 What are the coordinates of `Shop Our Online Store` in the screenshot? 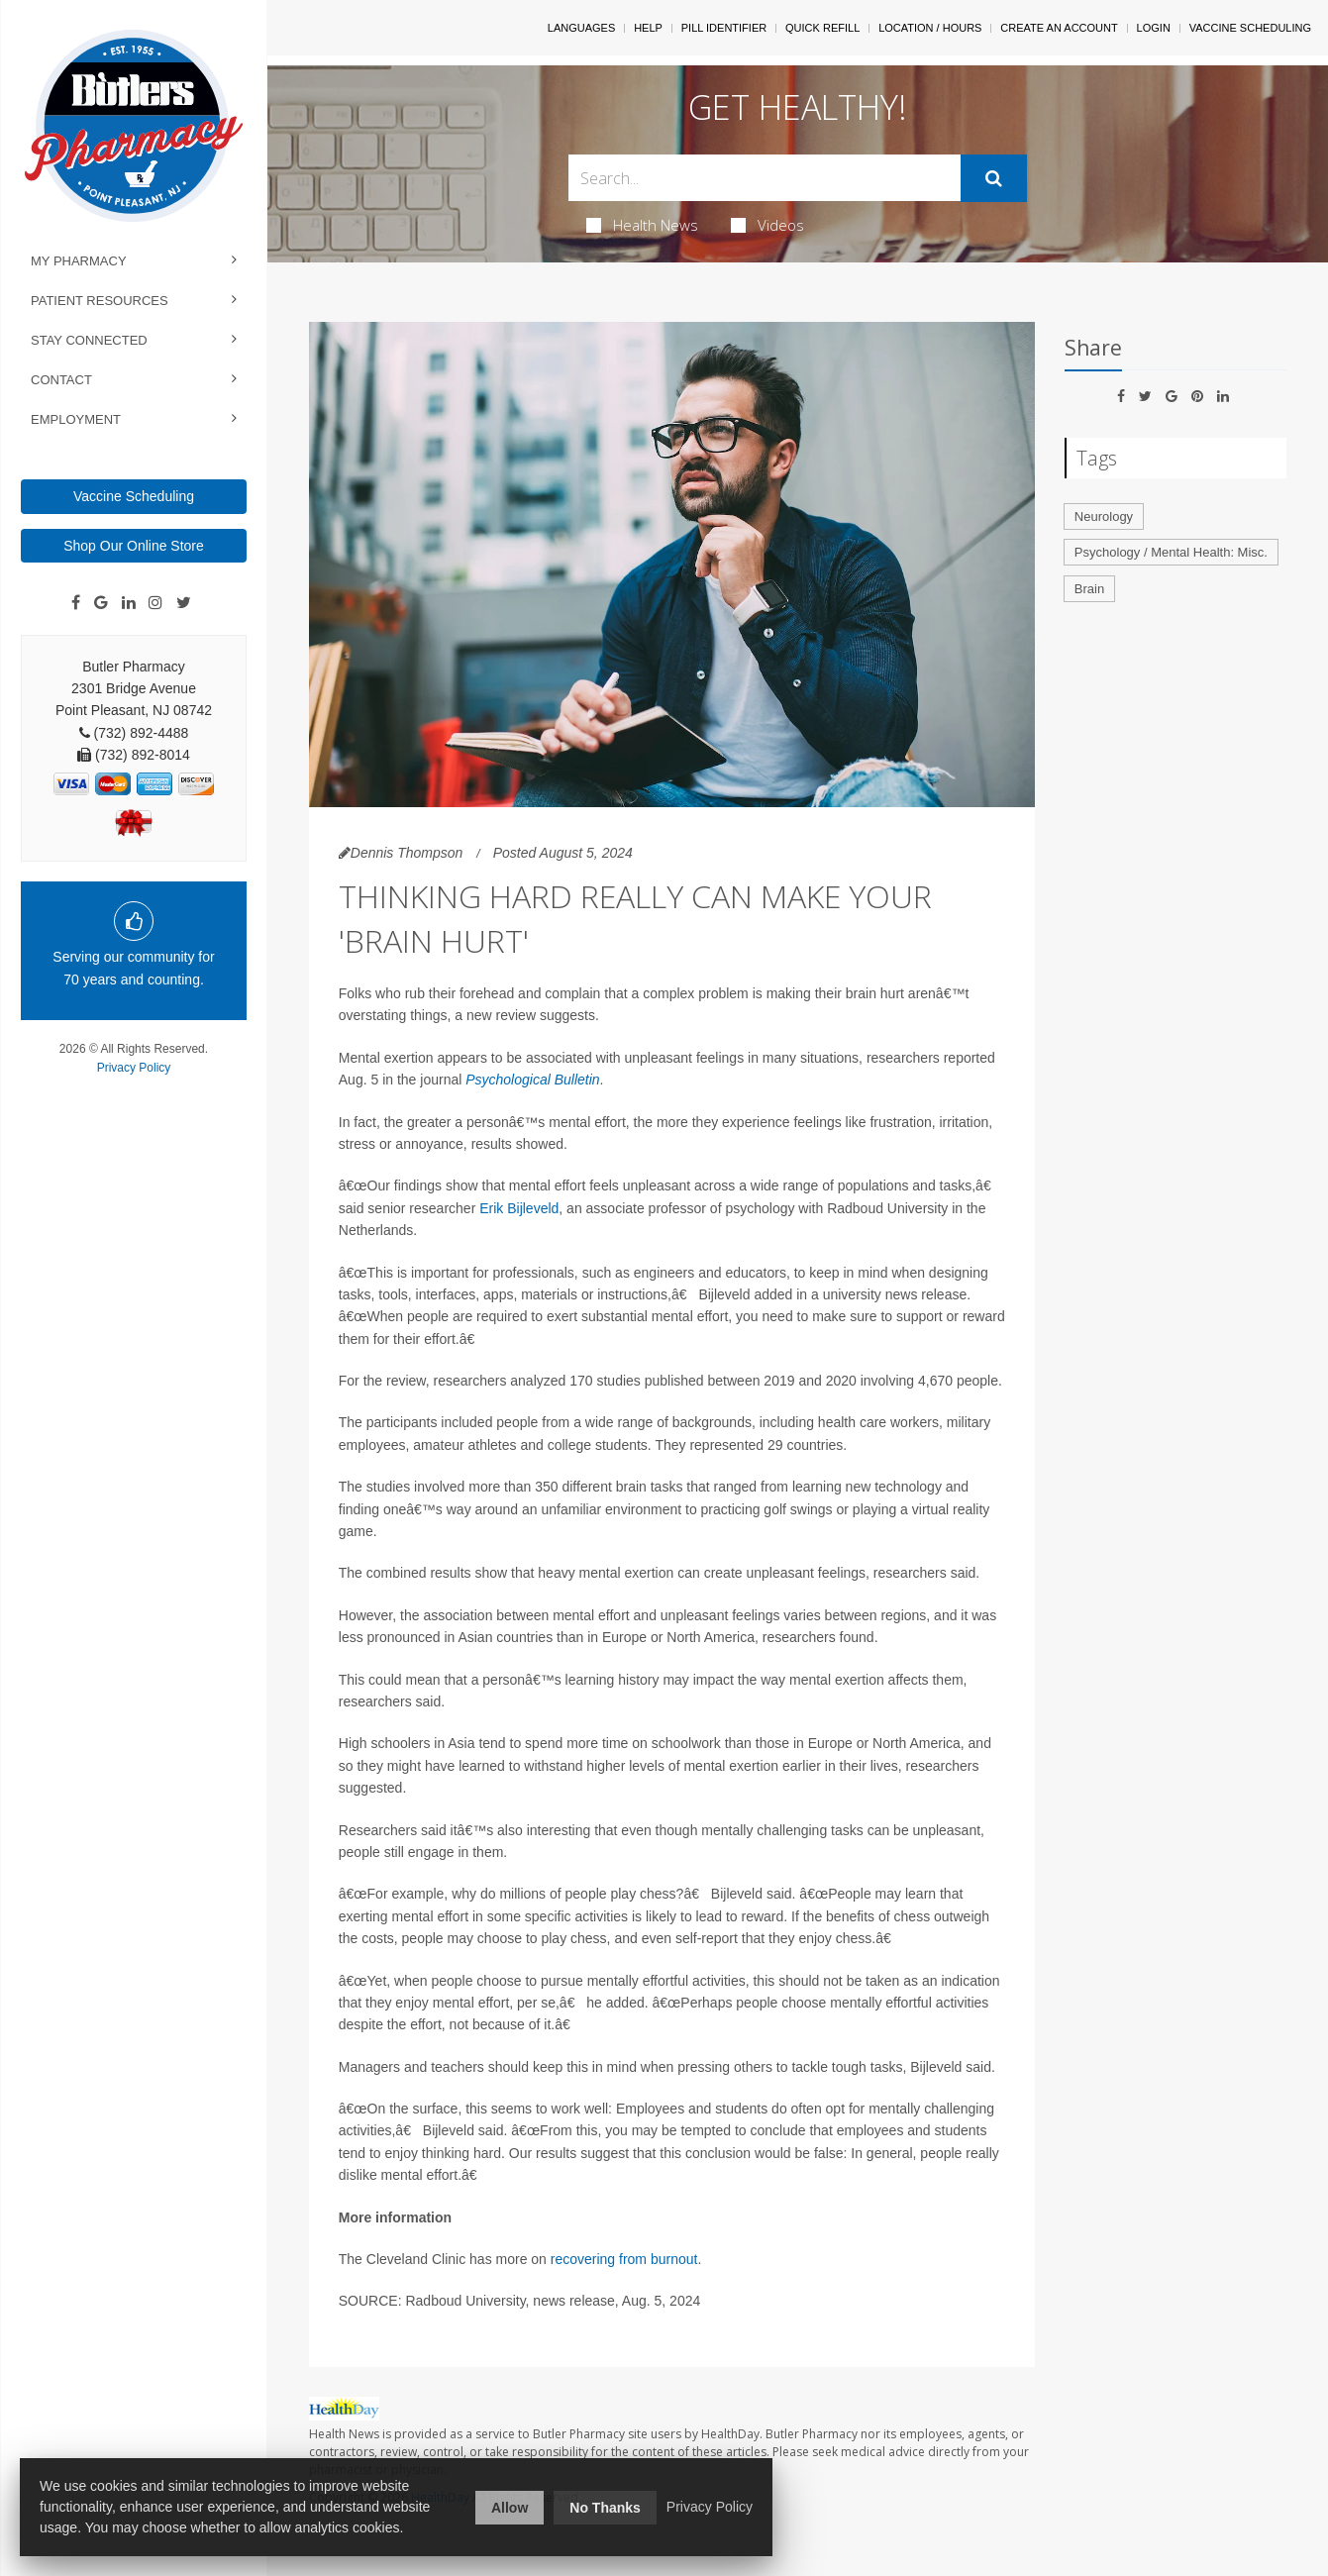 It's located at (133, 546).